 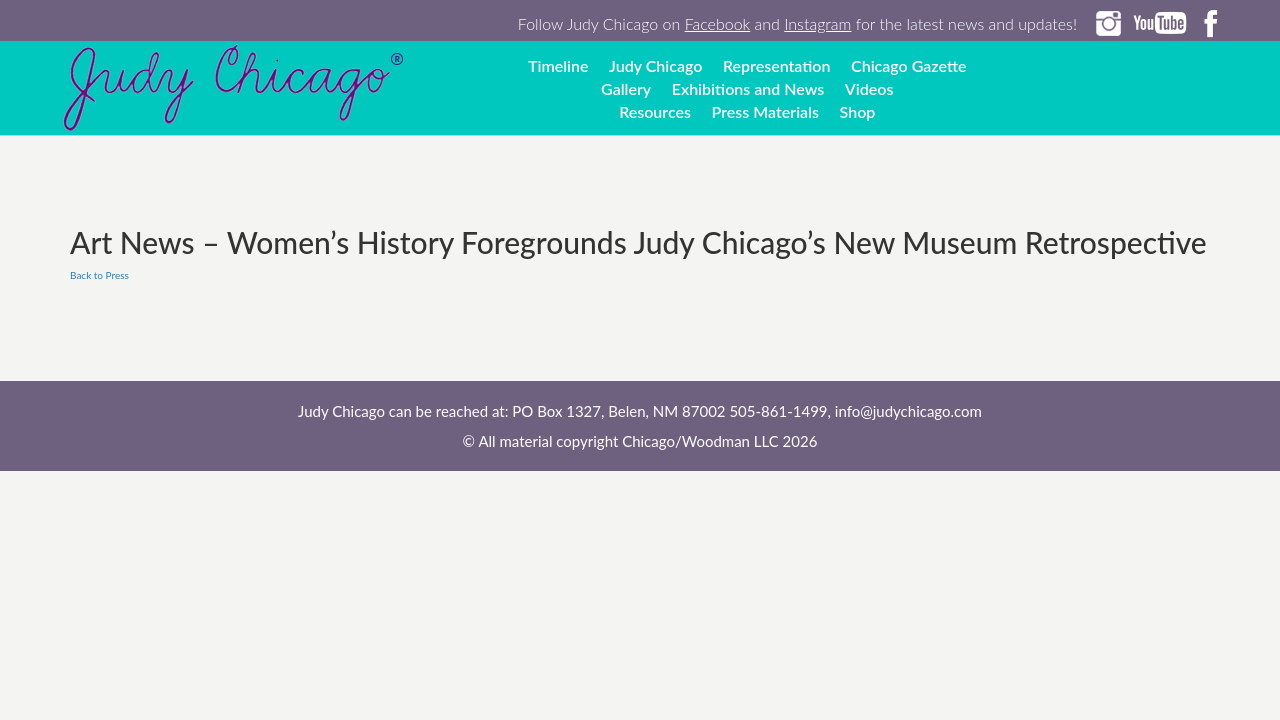 What do you see at coordinates (99, 275) in the screenshot?
I see `Back to Press` at bounding box center [99, 275].